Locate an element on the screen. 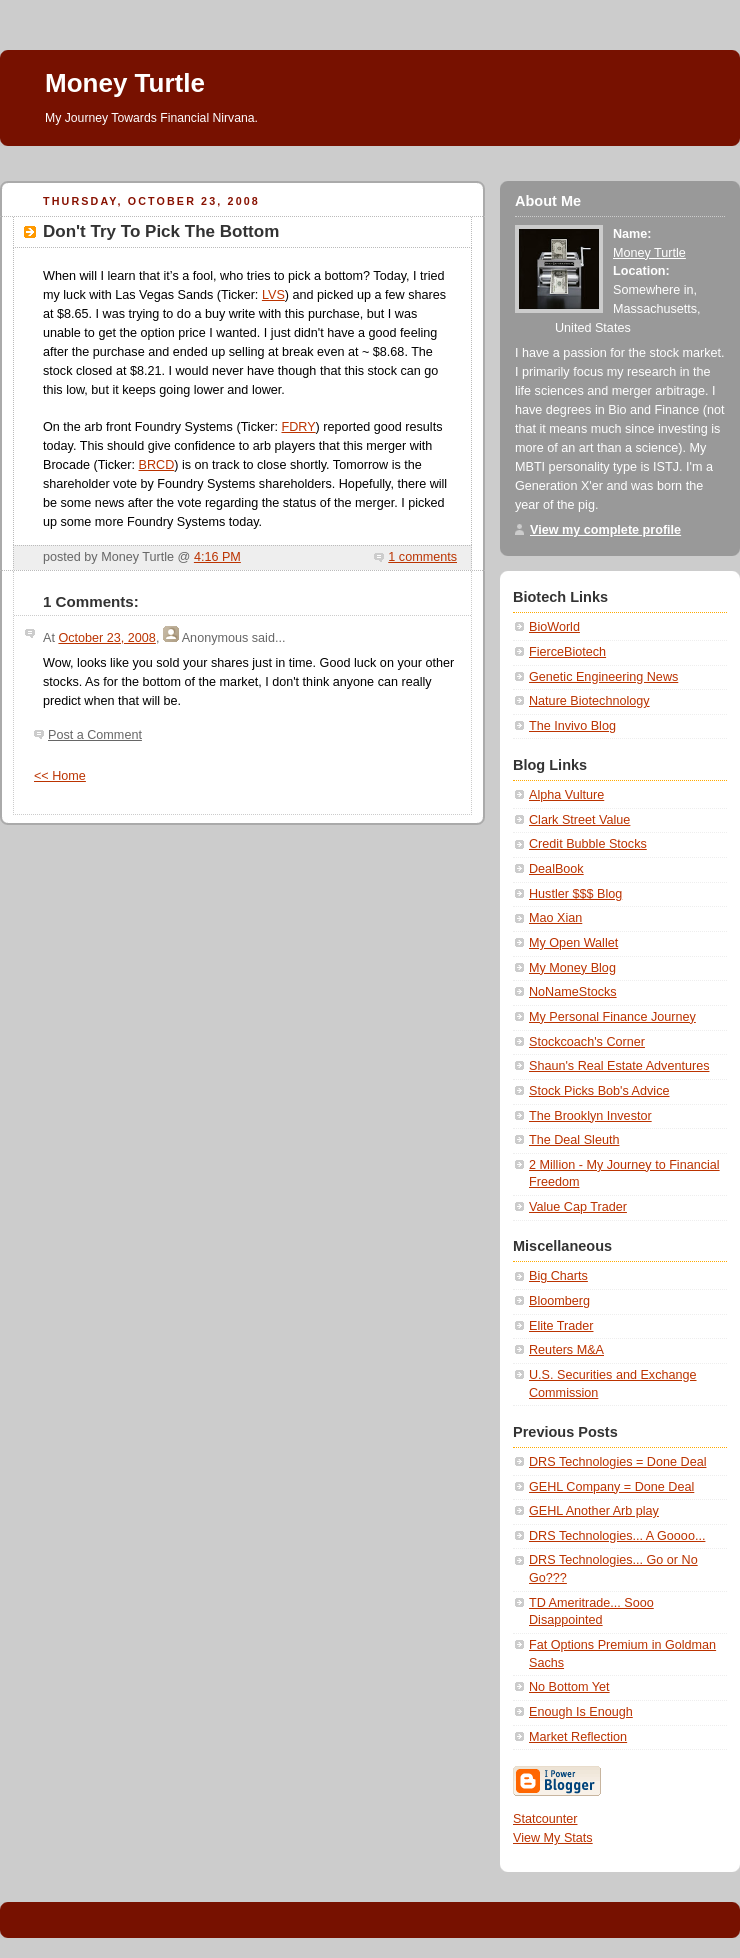 The image size is (740, 1958). Value Cap Trader is located at coordinates (578, 1207).